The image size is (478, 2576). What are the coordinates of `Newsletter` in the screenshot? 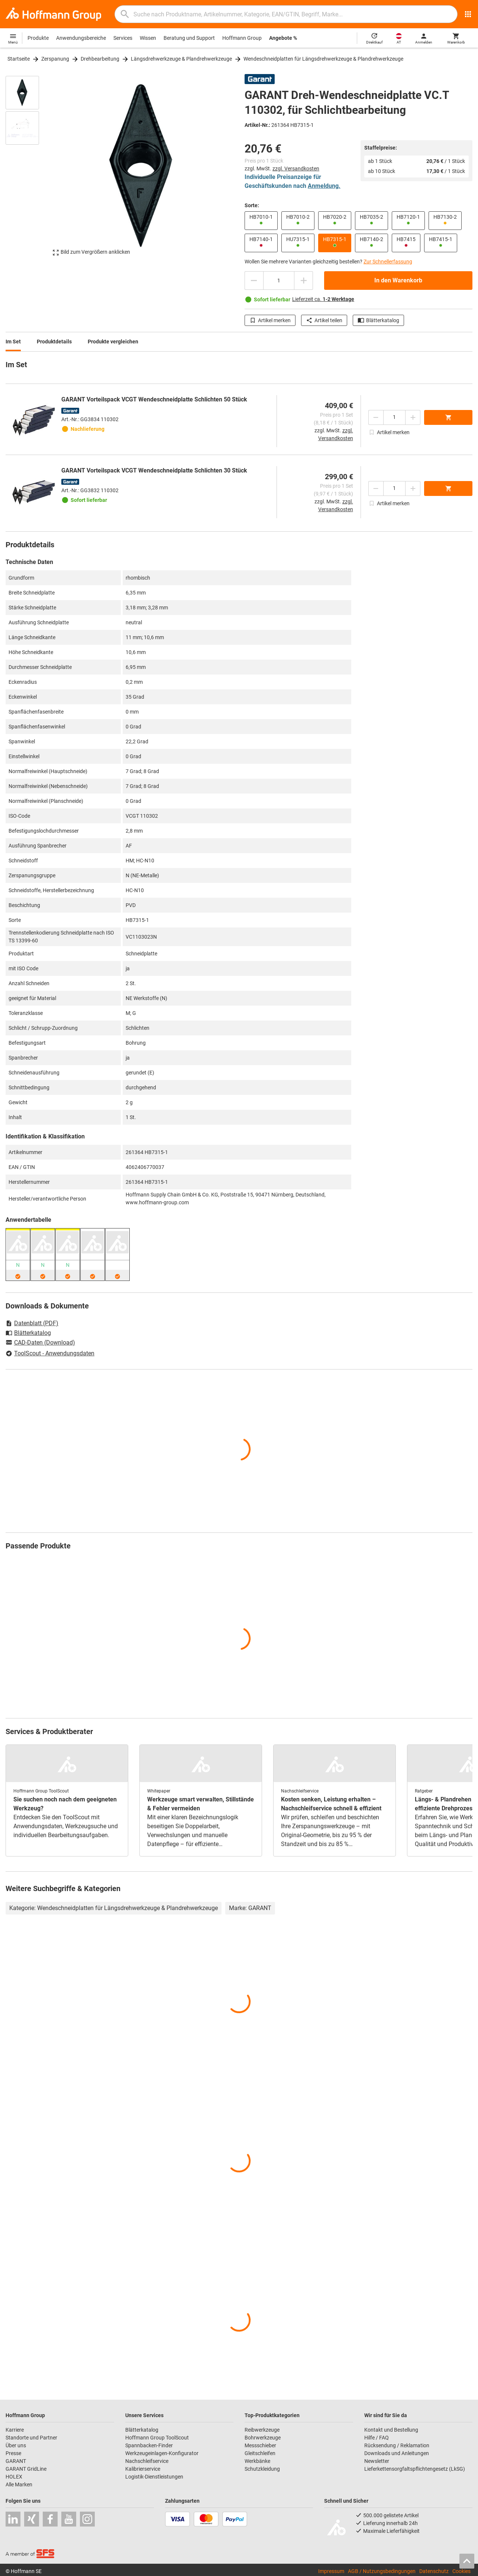 It's located at (376, 2461).